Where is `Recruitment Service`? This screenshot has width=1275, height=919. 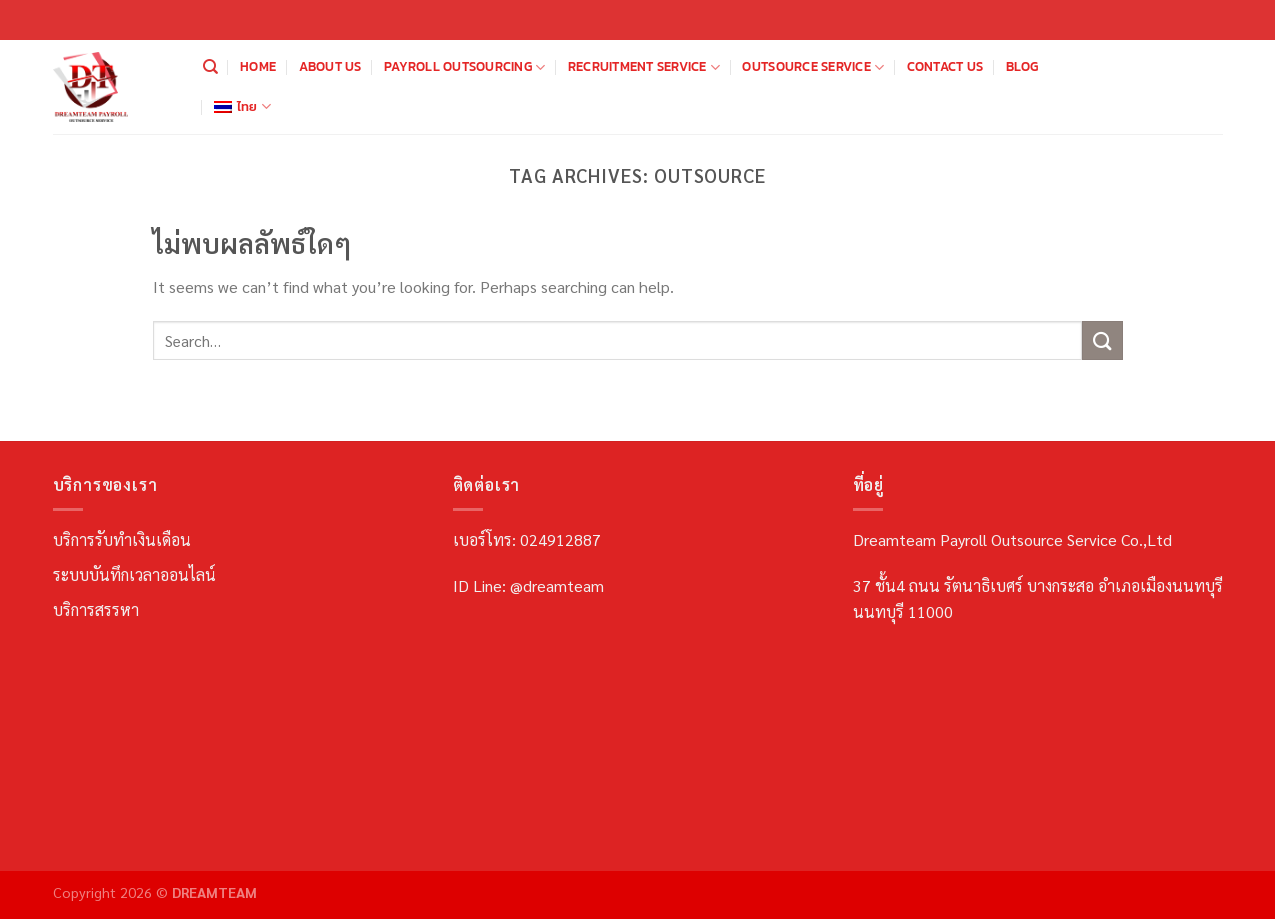 Recruitment Service is located at coordinates (644, 67).